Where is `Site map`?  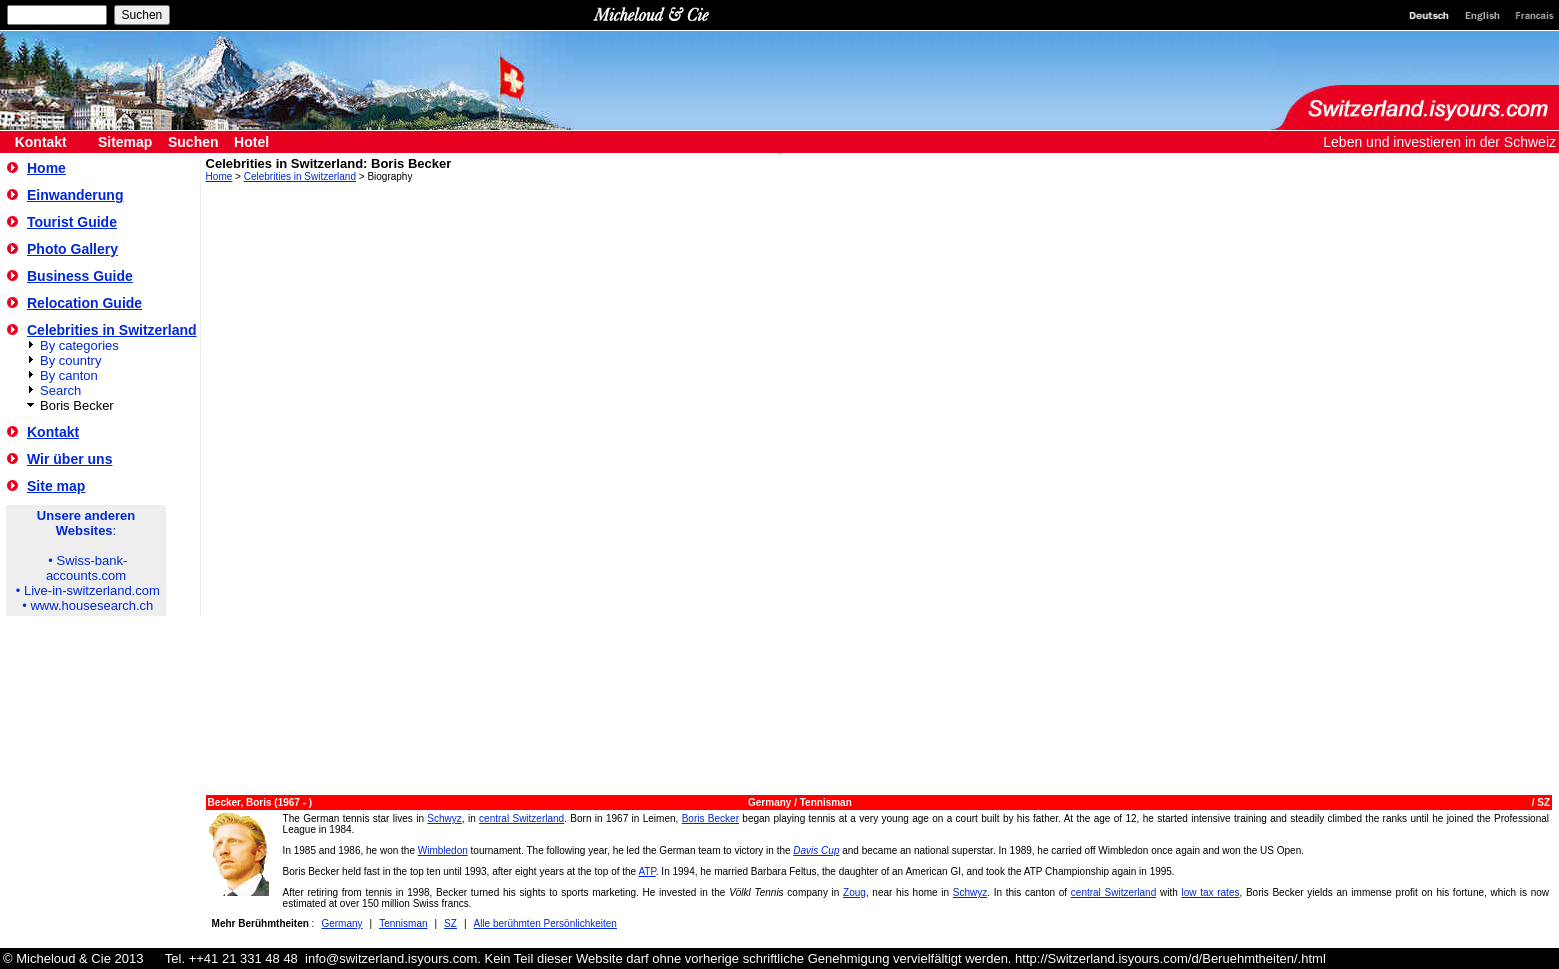 Site map is located at coordinates (56, 486).